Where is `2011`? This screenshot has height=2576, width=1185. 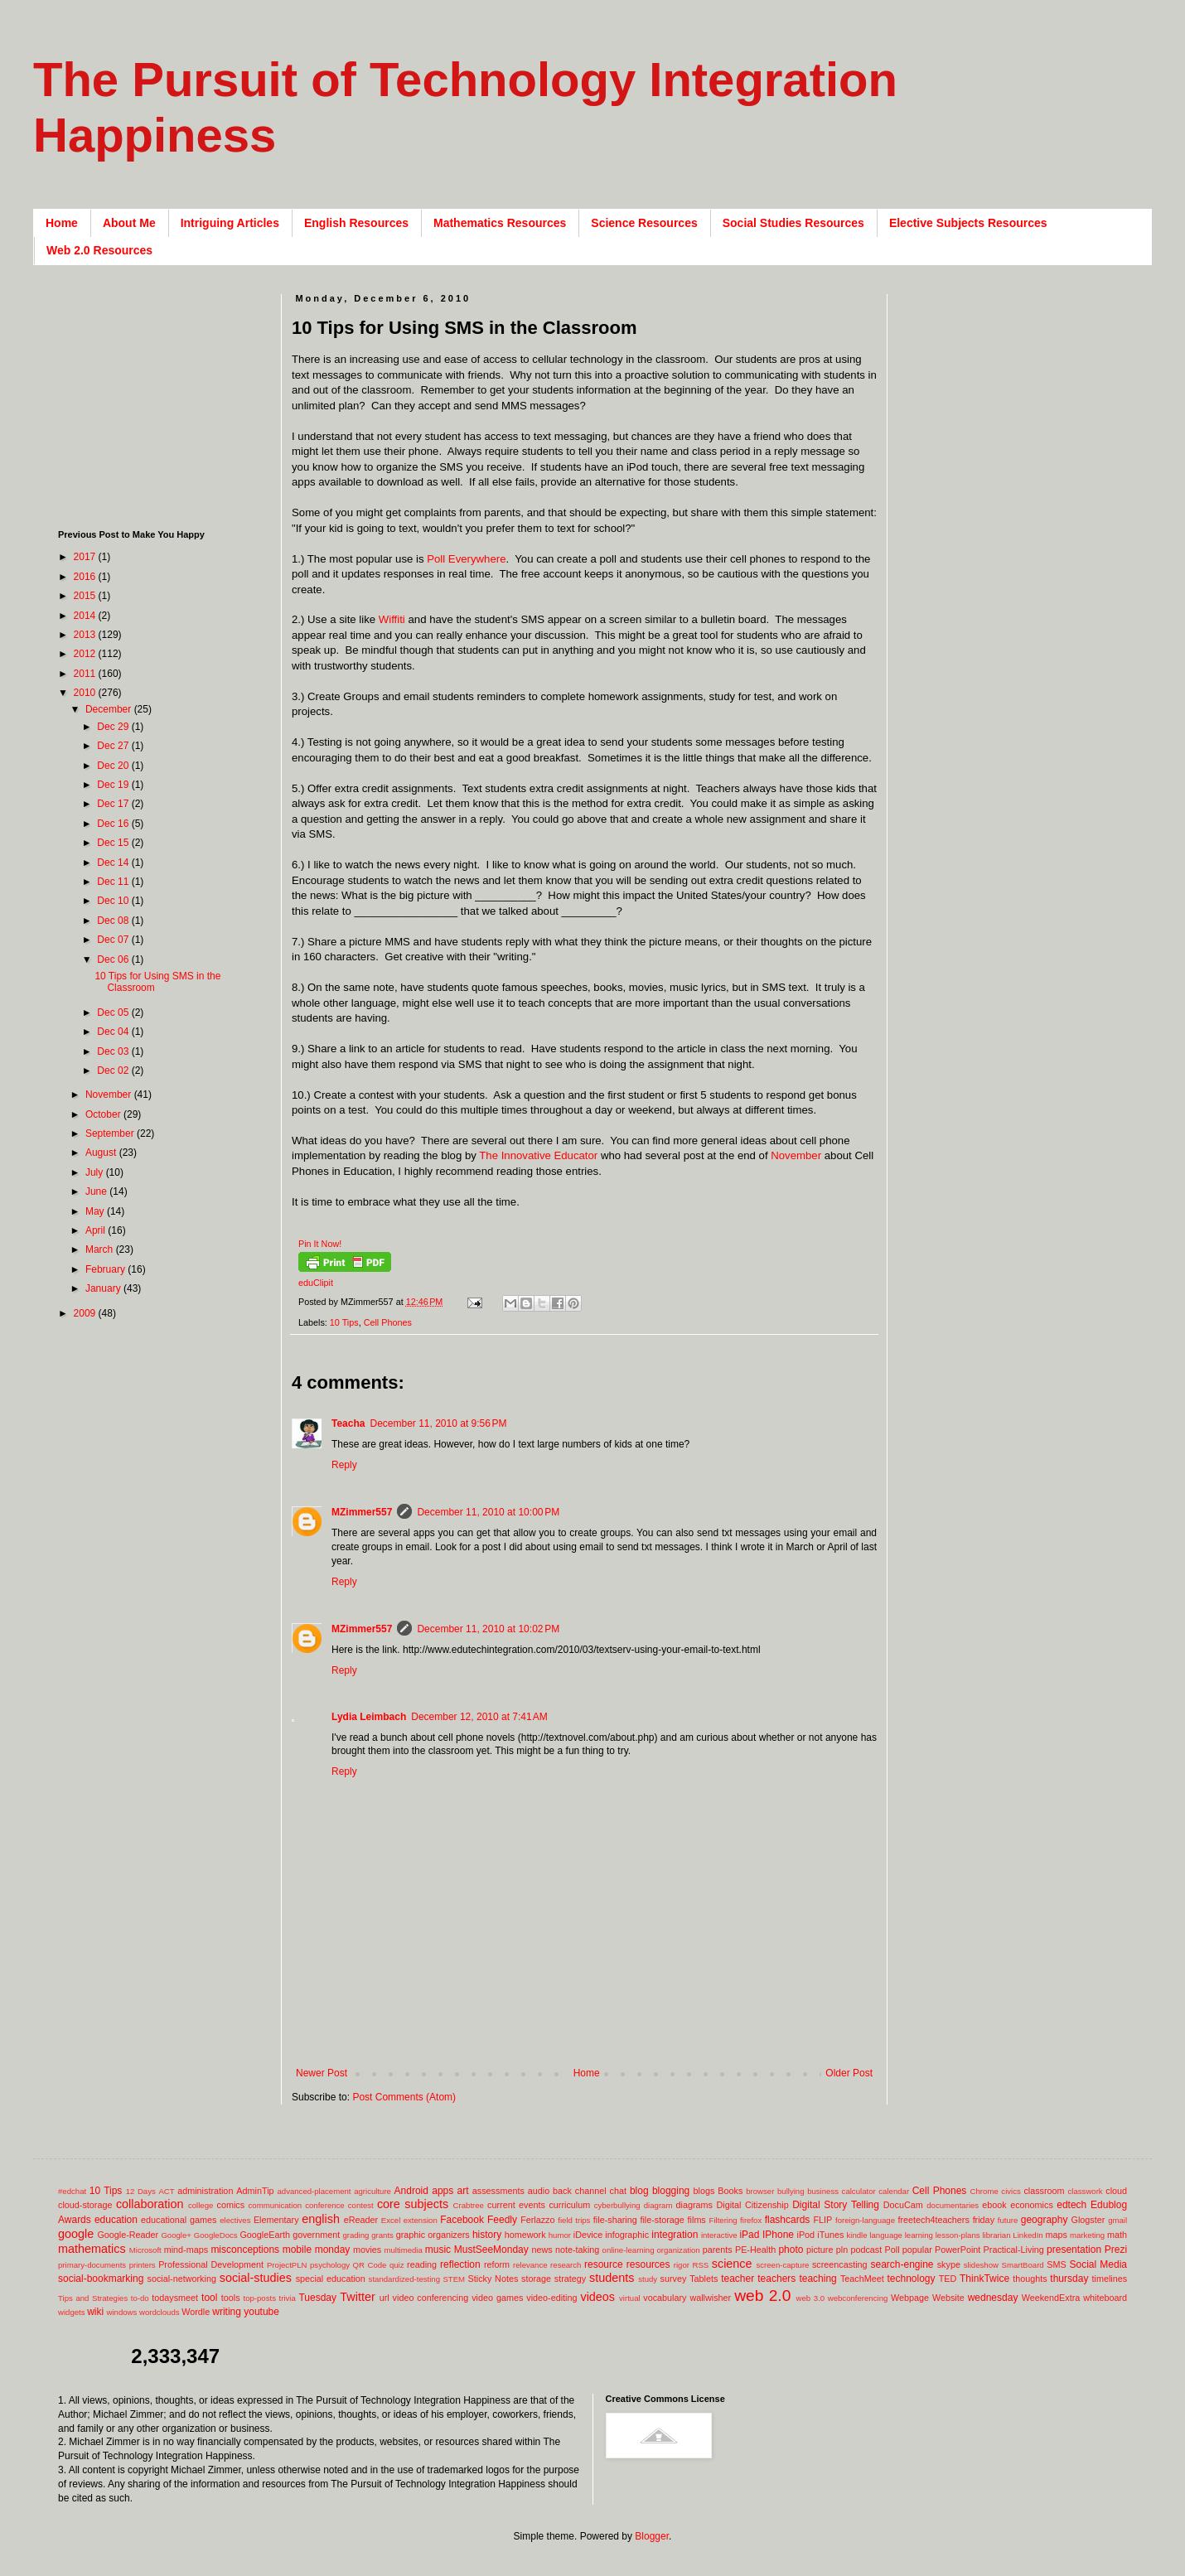
2011 is located at coordinates (86, 673).